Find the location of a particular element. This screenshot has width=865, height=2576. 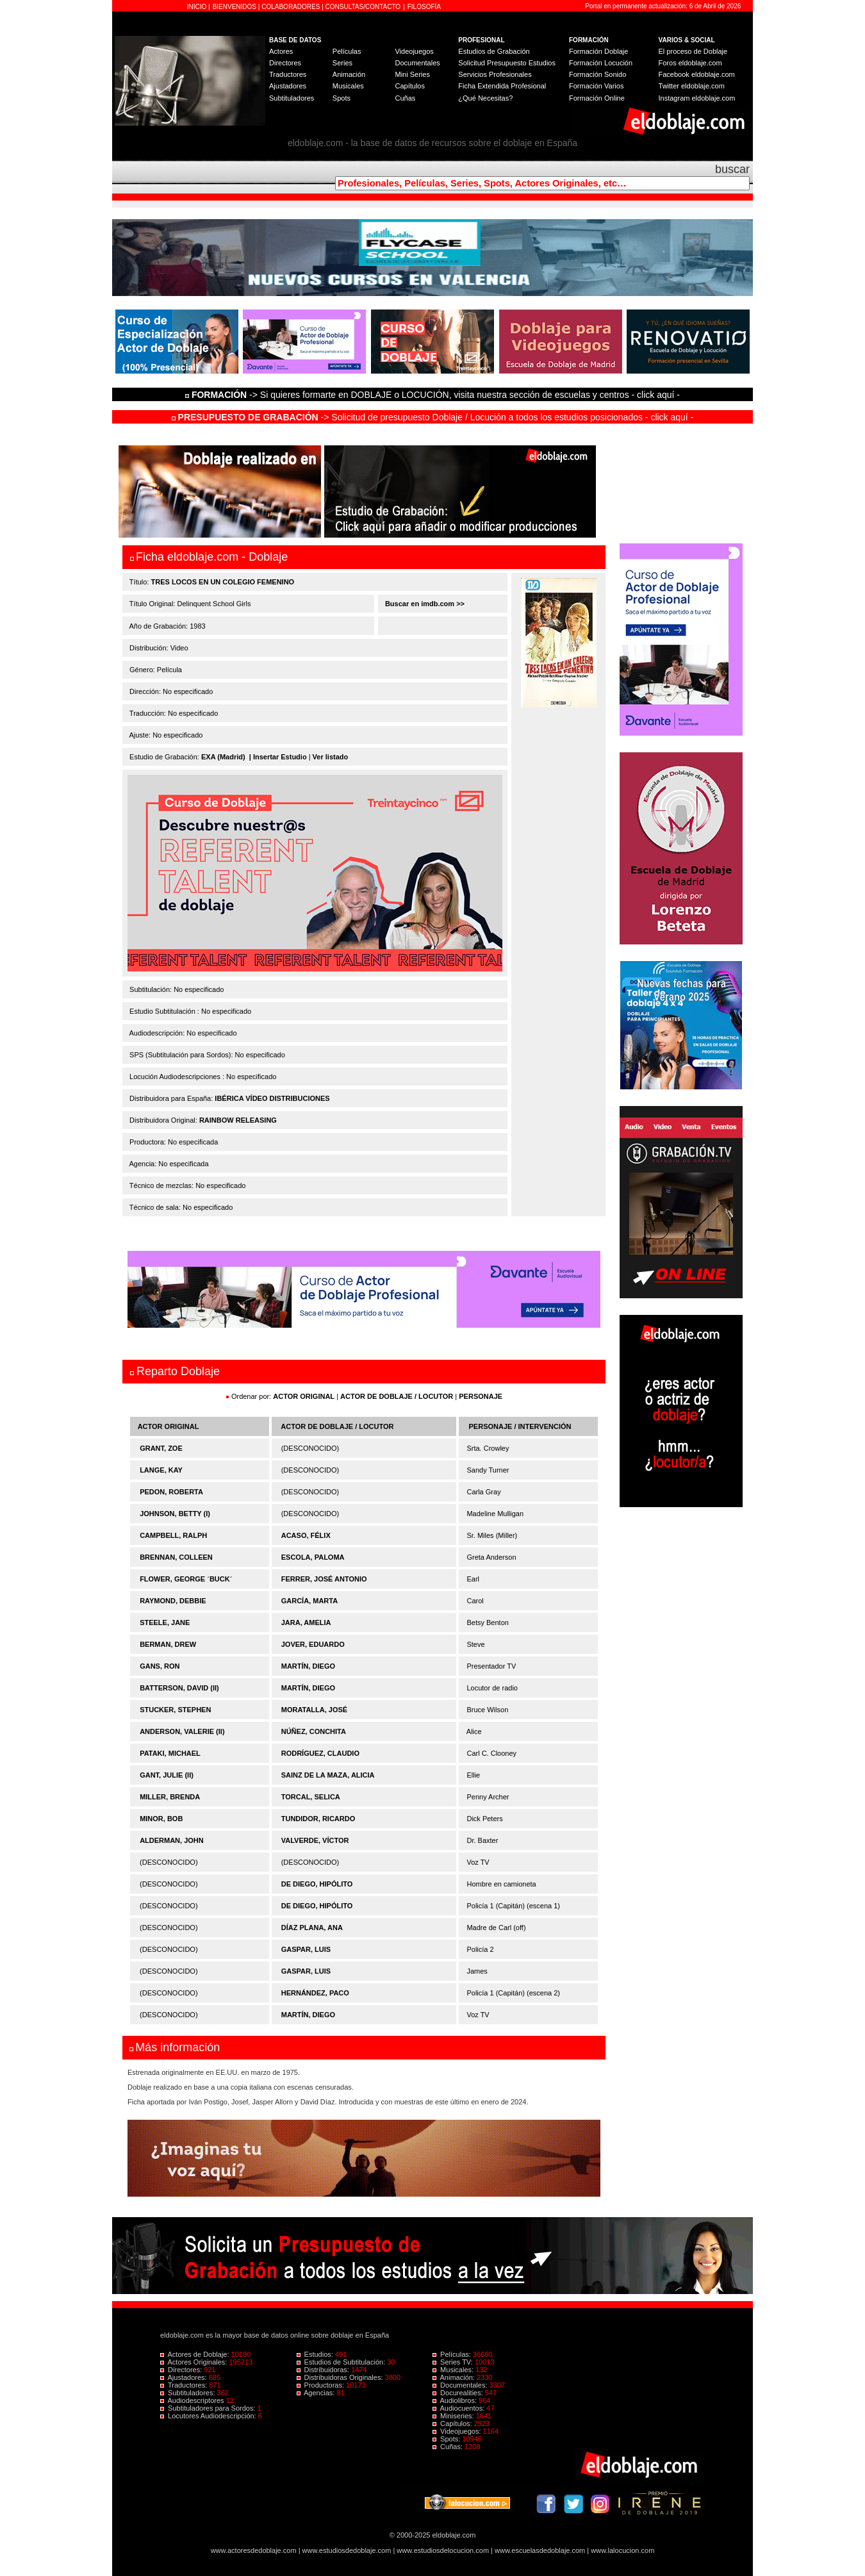

Traductores: is located at coordinates (184, 2385).